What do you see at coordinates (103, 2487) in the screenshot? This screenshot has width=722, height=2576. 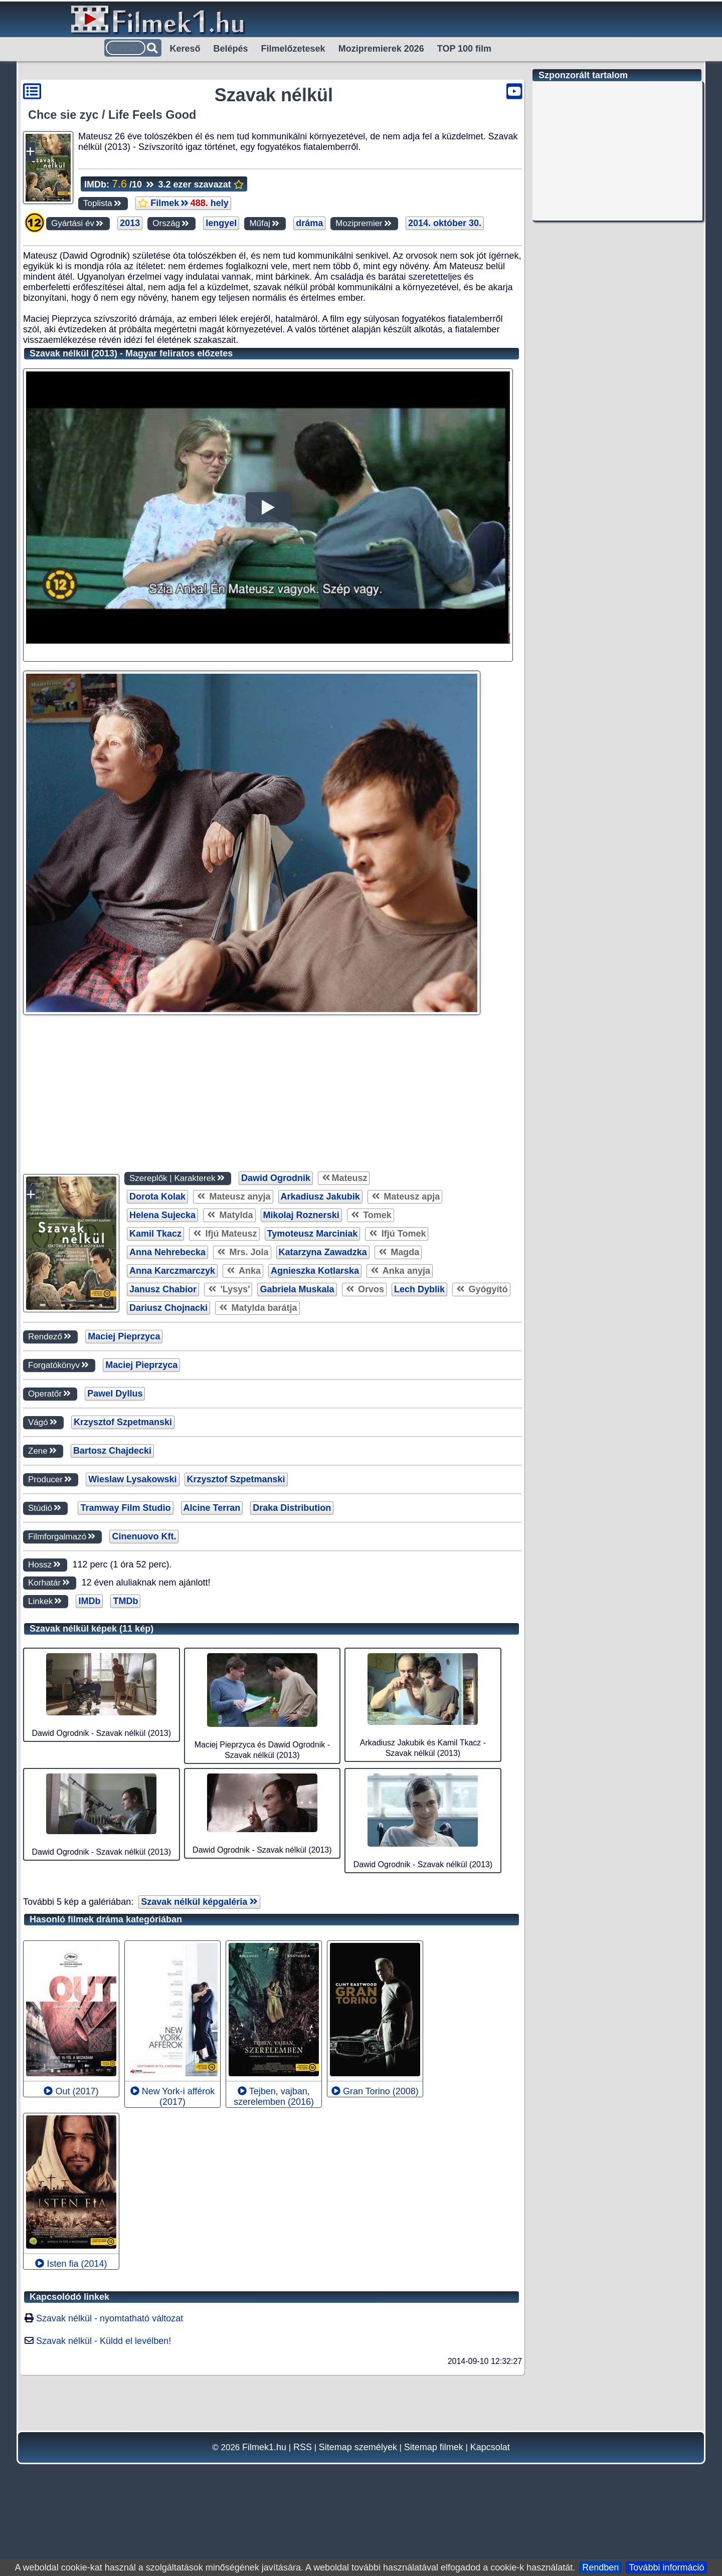 I see `Szavak nélkül - Küldd el levélben!` at bounding box center [103, 2487].